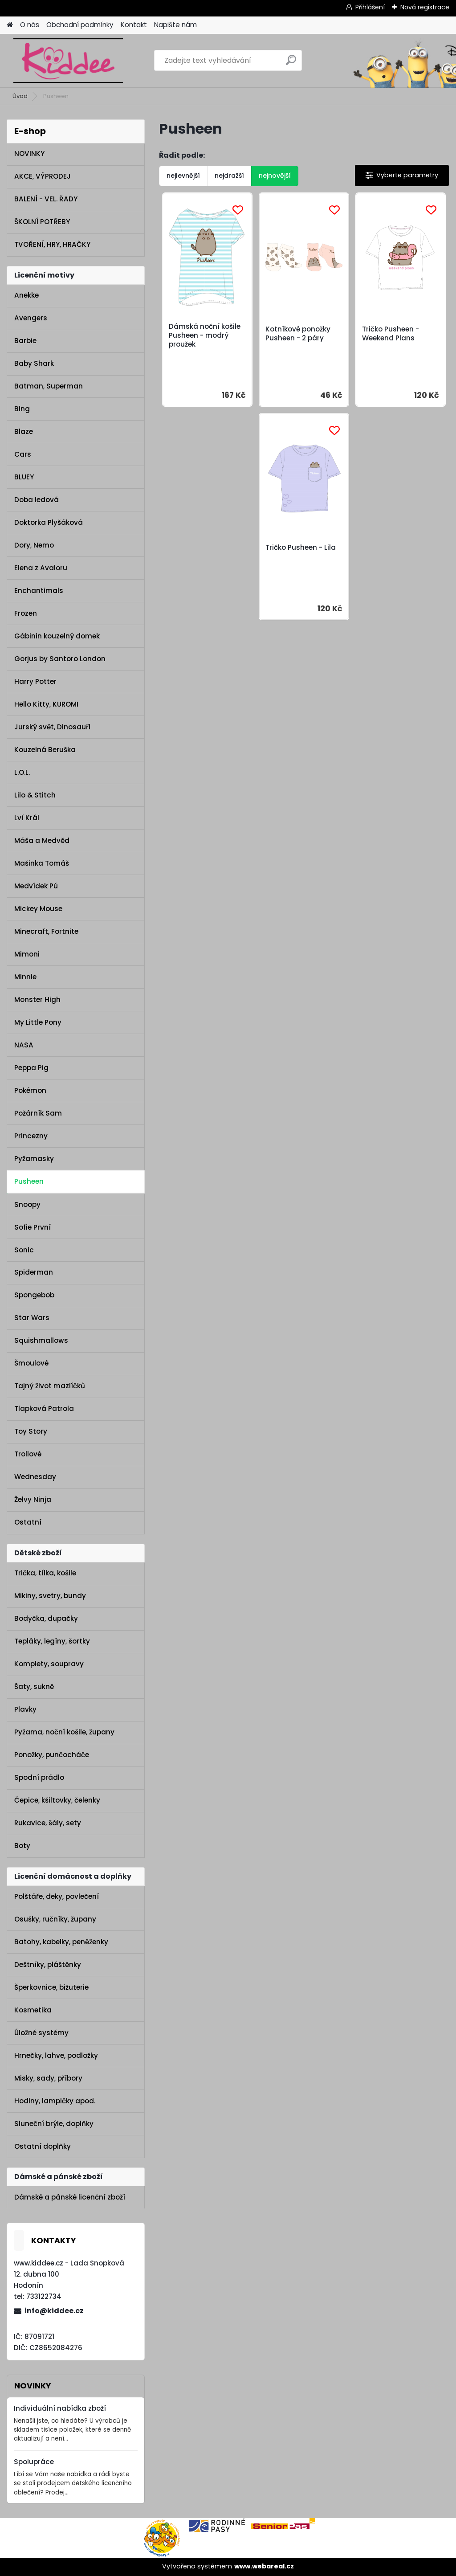  What do you see at coordinates (42, 221) in the screenshot?
I see `ŠKOLNÍ POTŘEBY` at bounding box center [42, 221].